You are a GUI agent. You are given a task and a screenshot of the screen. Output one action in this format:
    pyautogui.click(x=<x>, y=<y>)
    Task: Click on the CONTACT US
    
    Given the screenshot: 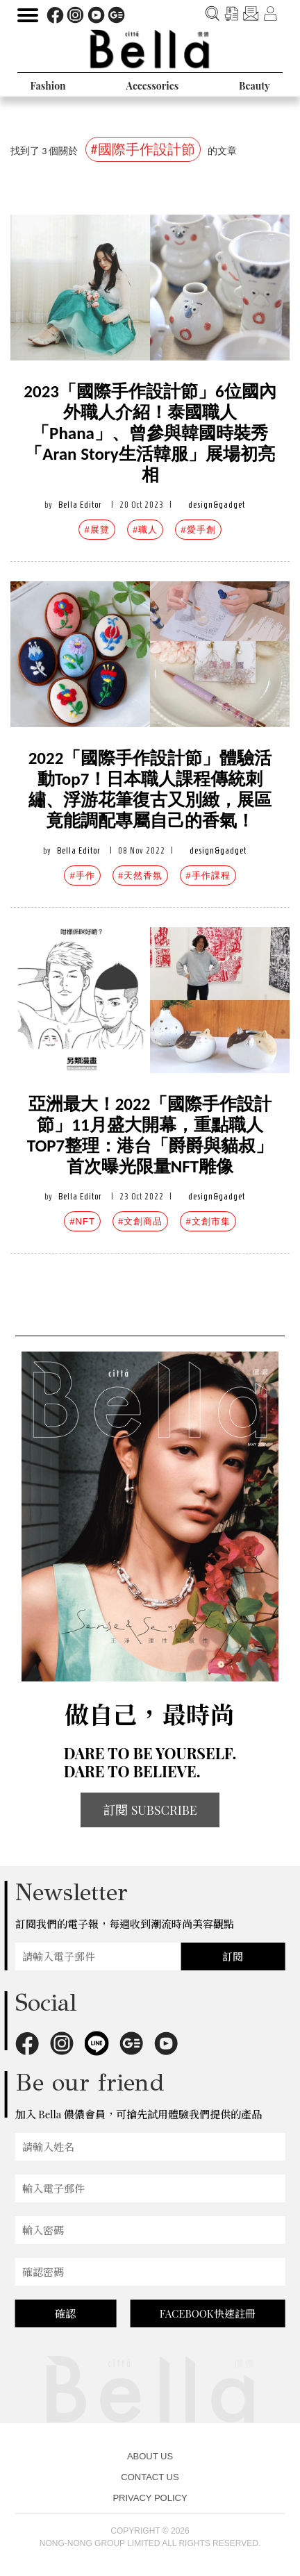 What is the action you would take?
    pyautogui.click(x=149, y=2477)
    